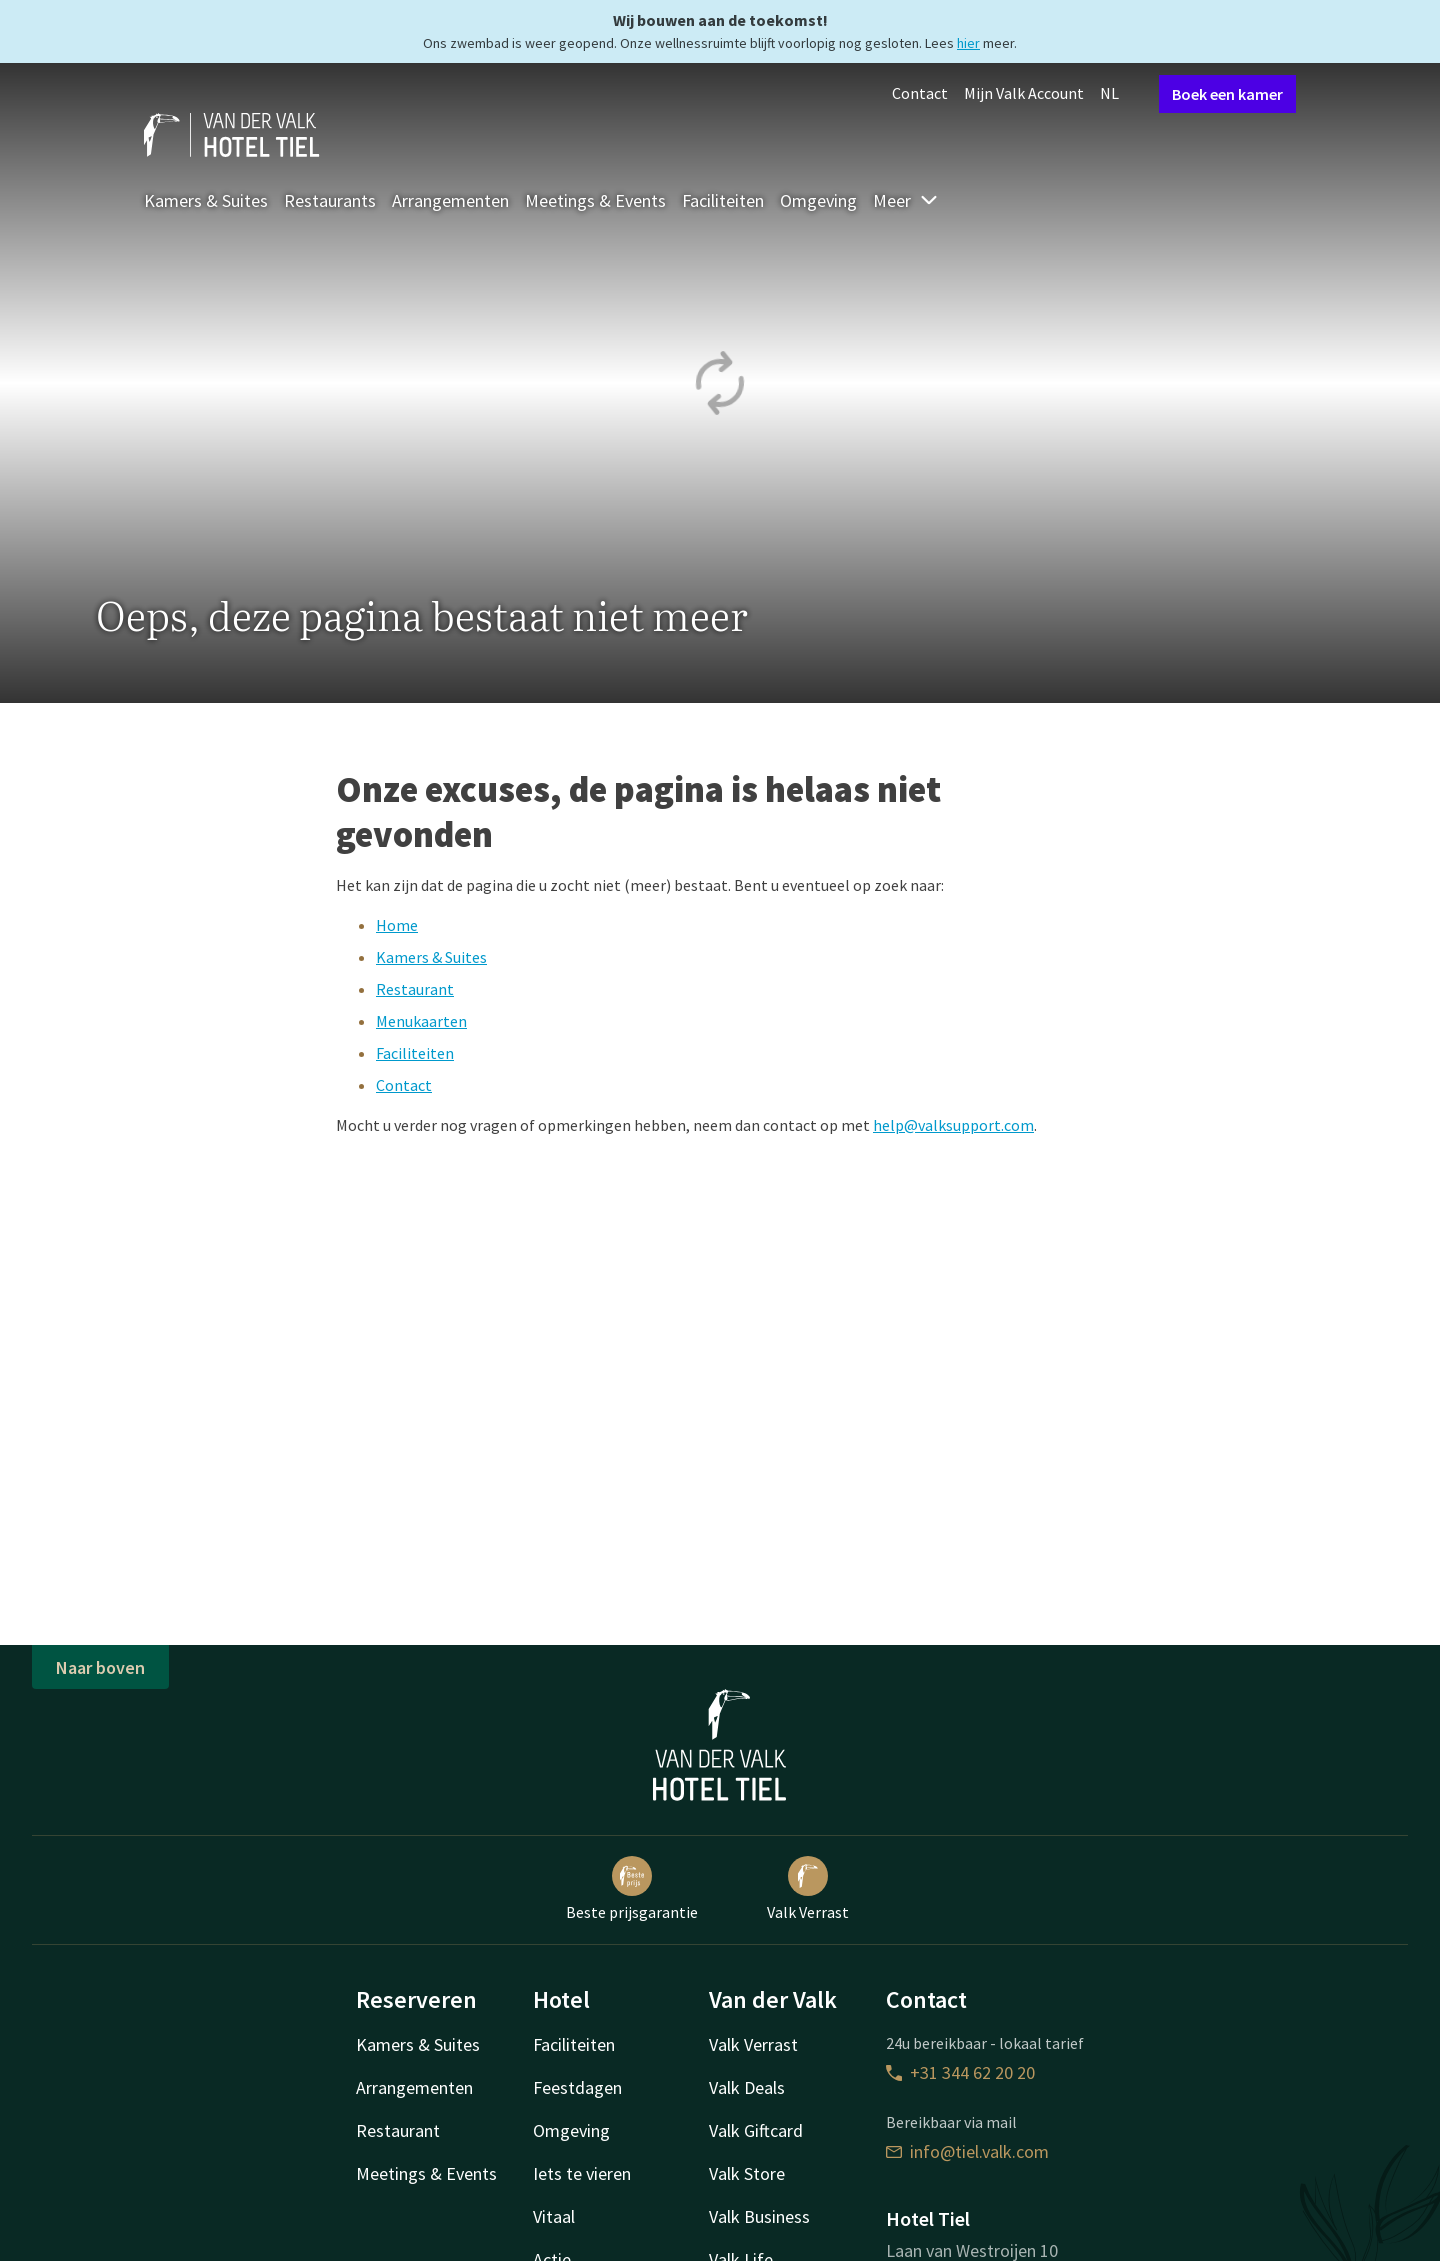 This screenshot has height=2261, width=1440. What do you see at coordinates (759, 2216) in the screenshot?
I see `Valk Business` at bounding box center [759, 2216].